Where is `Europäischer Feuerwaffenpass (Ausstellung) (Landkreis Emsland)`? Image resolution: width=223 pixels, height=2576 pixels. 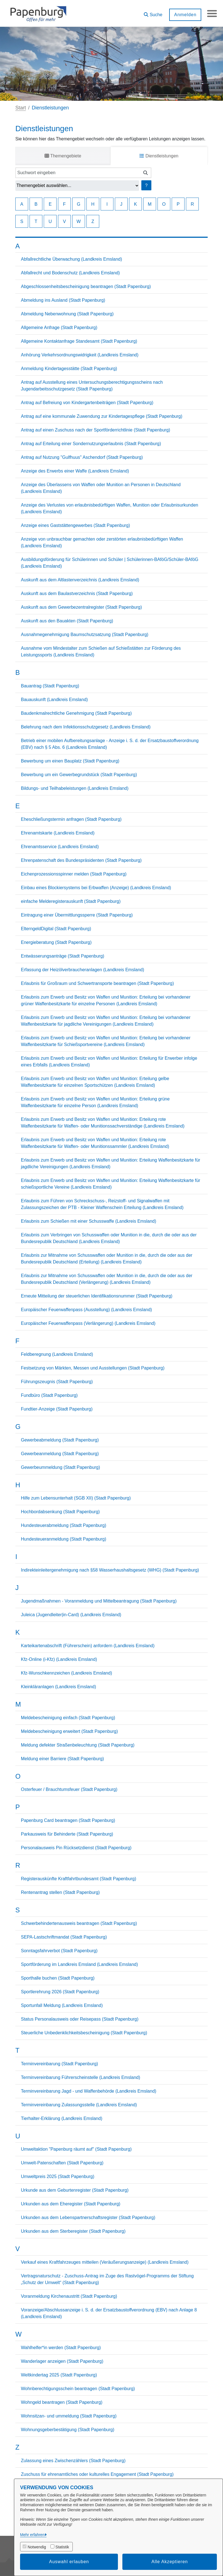 Europäischer Feuerwaffenpass (Ausstellung) (Landkreis Emsland) is located at coordinates (86, 1309).